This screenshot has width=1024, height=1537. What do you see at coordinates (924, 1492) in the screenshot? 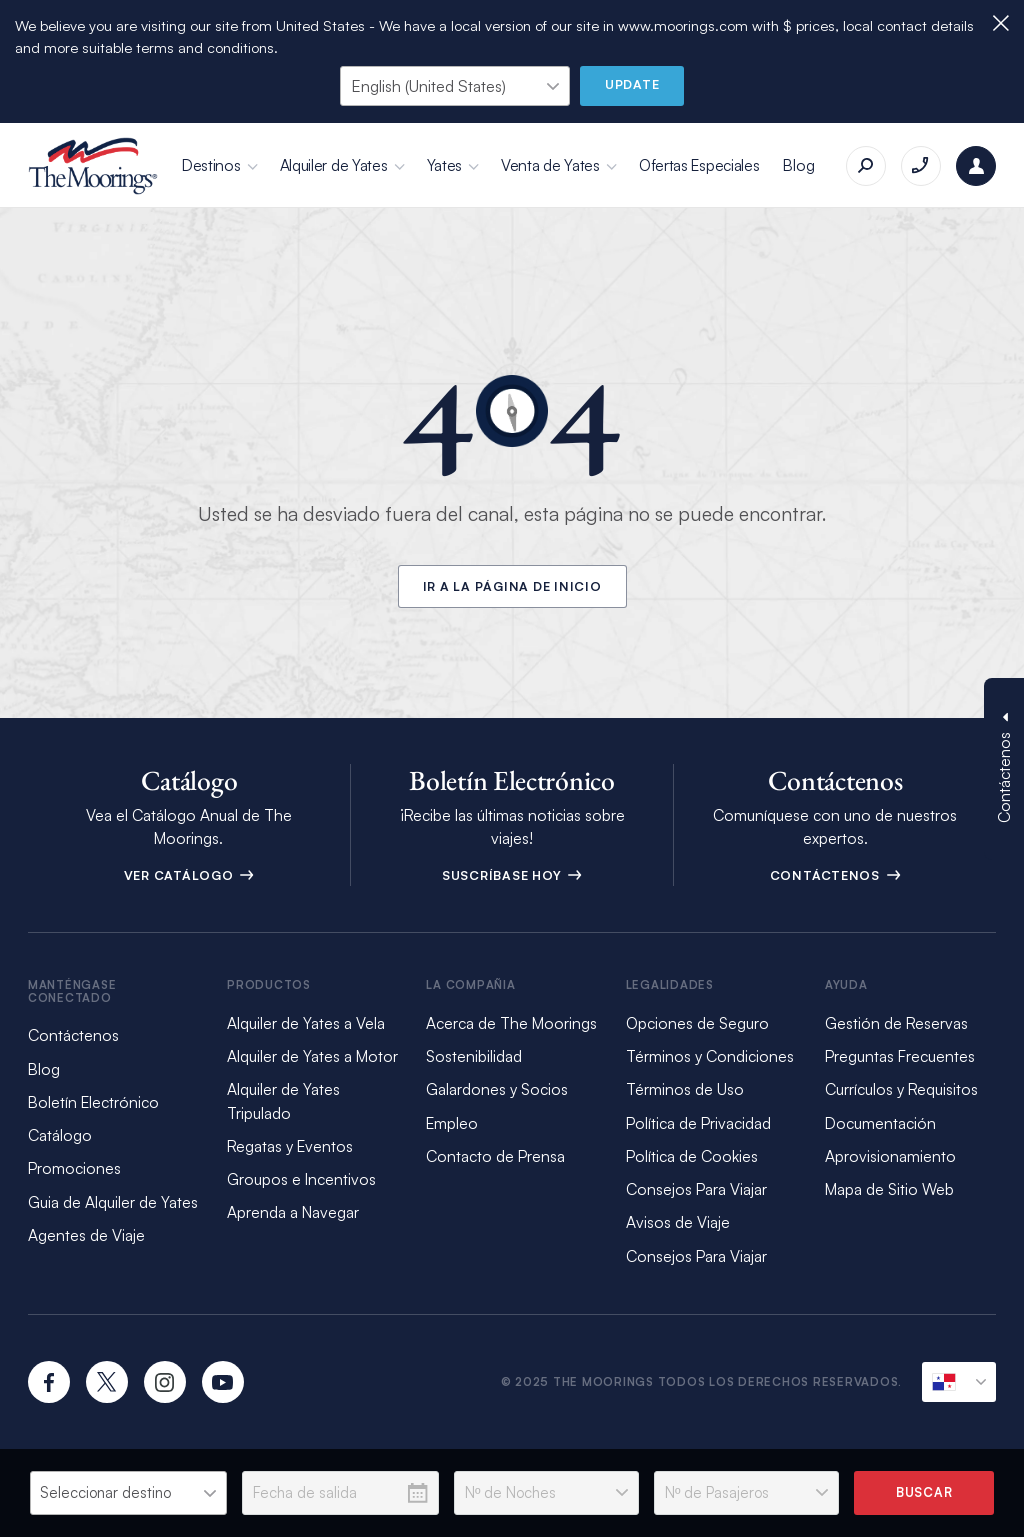
I see `Buscar` at bounding box center [924, 1492].